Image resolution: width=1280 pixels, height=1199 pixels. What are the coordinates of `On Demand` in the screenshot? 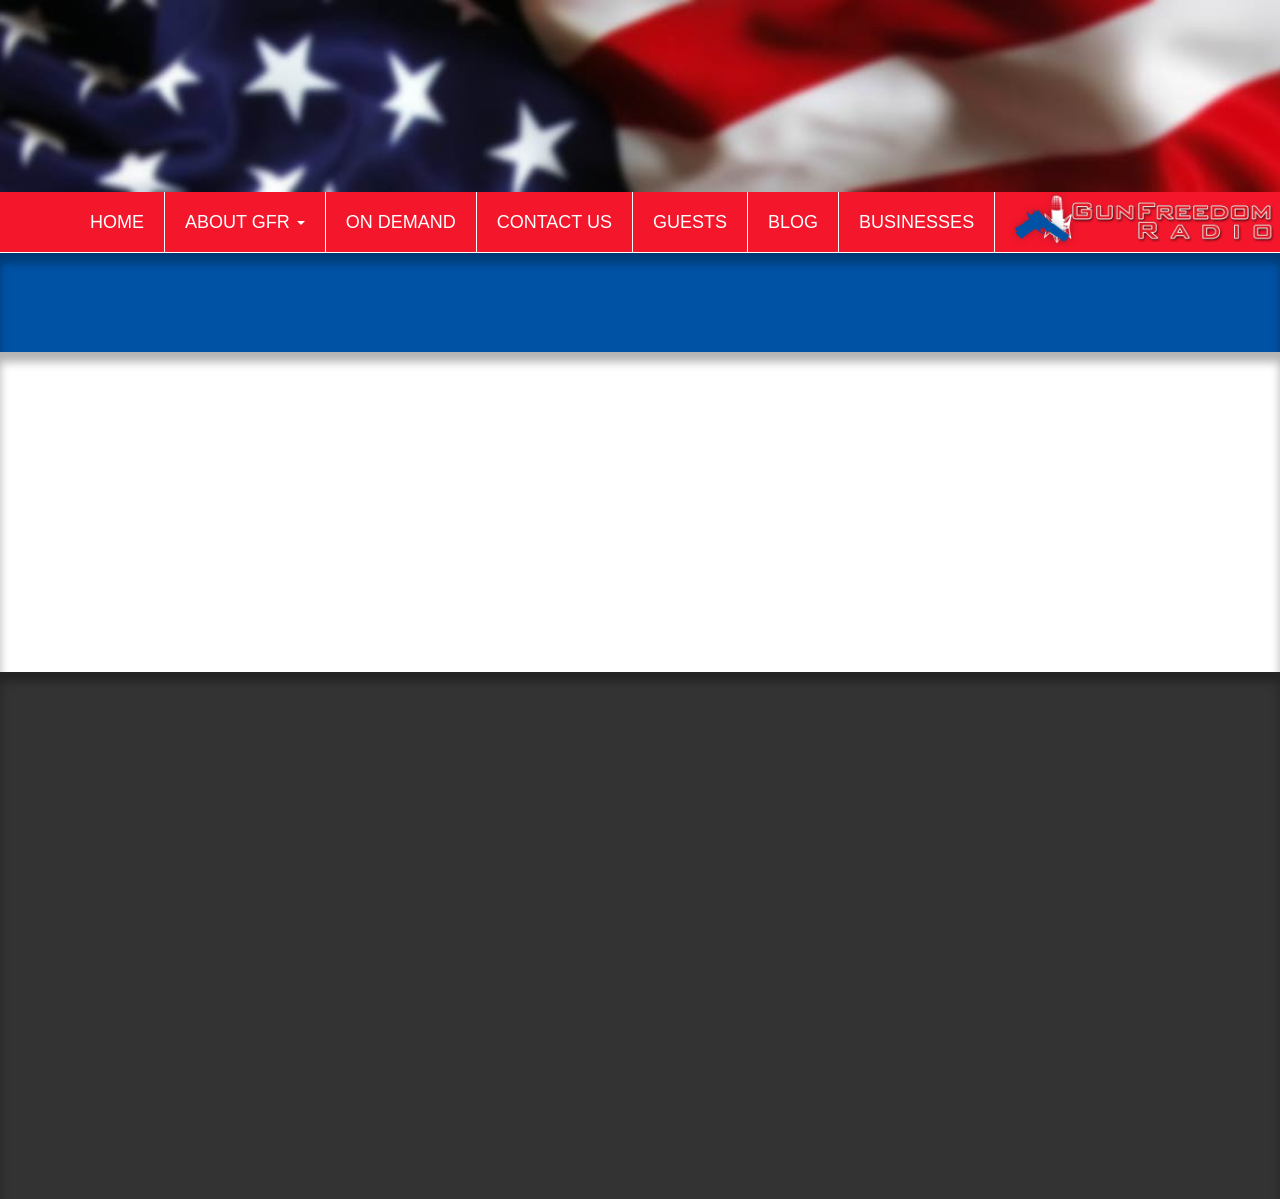 It's located at (401, 222).